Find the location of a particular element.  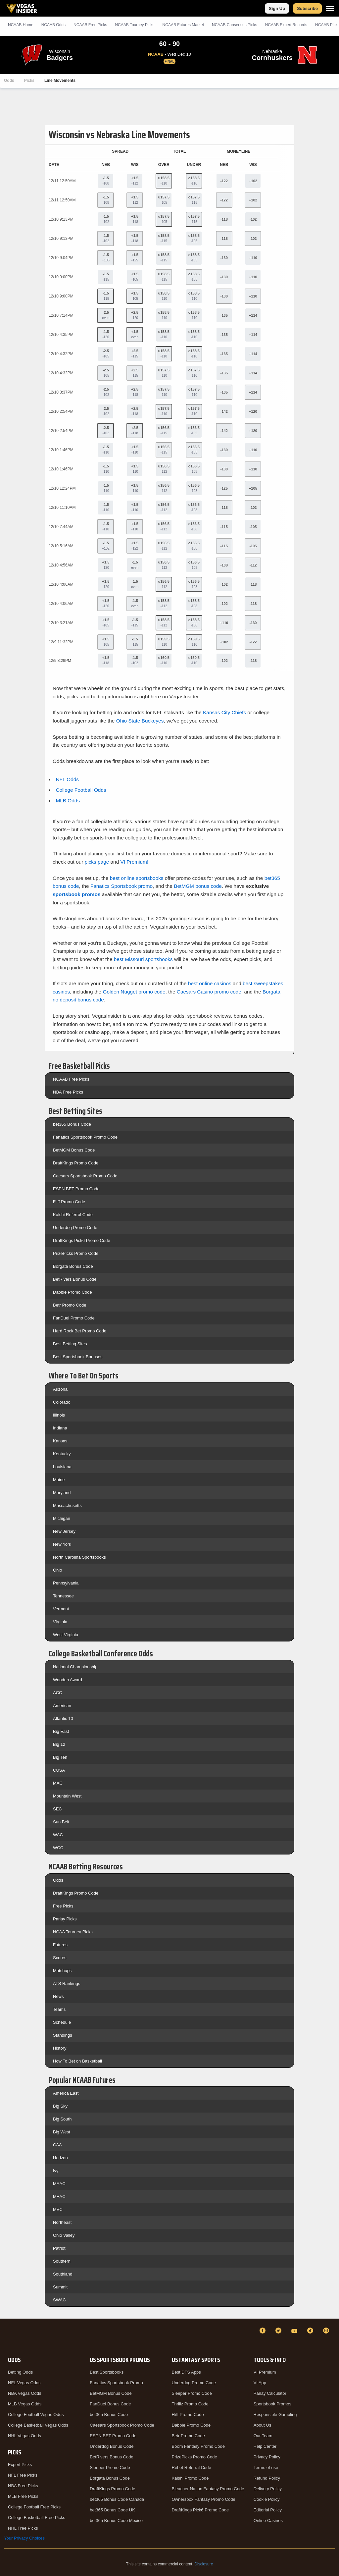

West Virginia is located at coordinates (65, 1634).